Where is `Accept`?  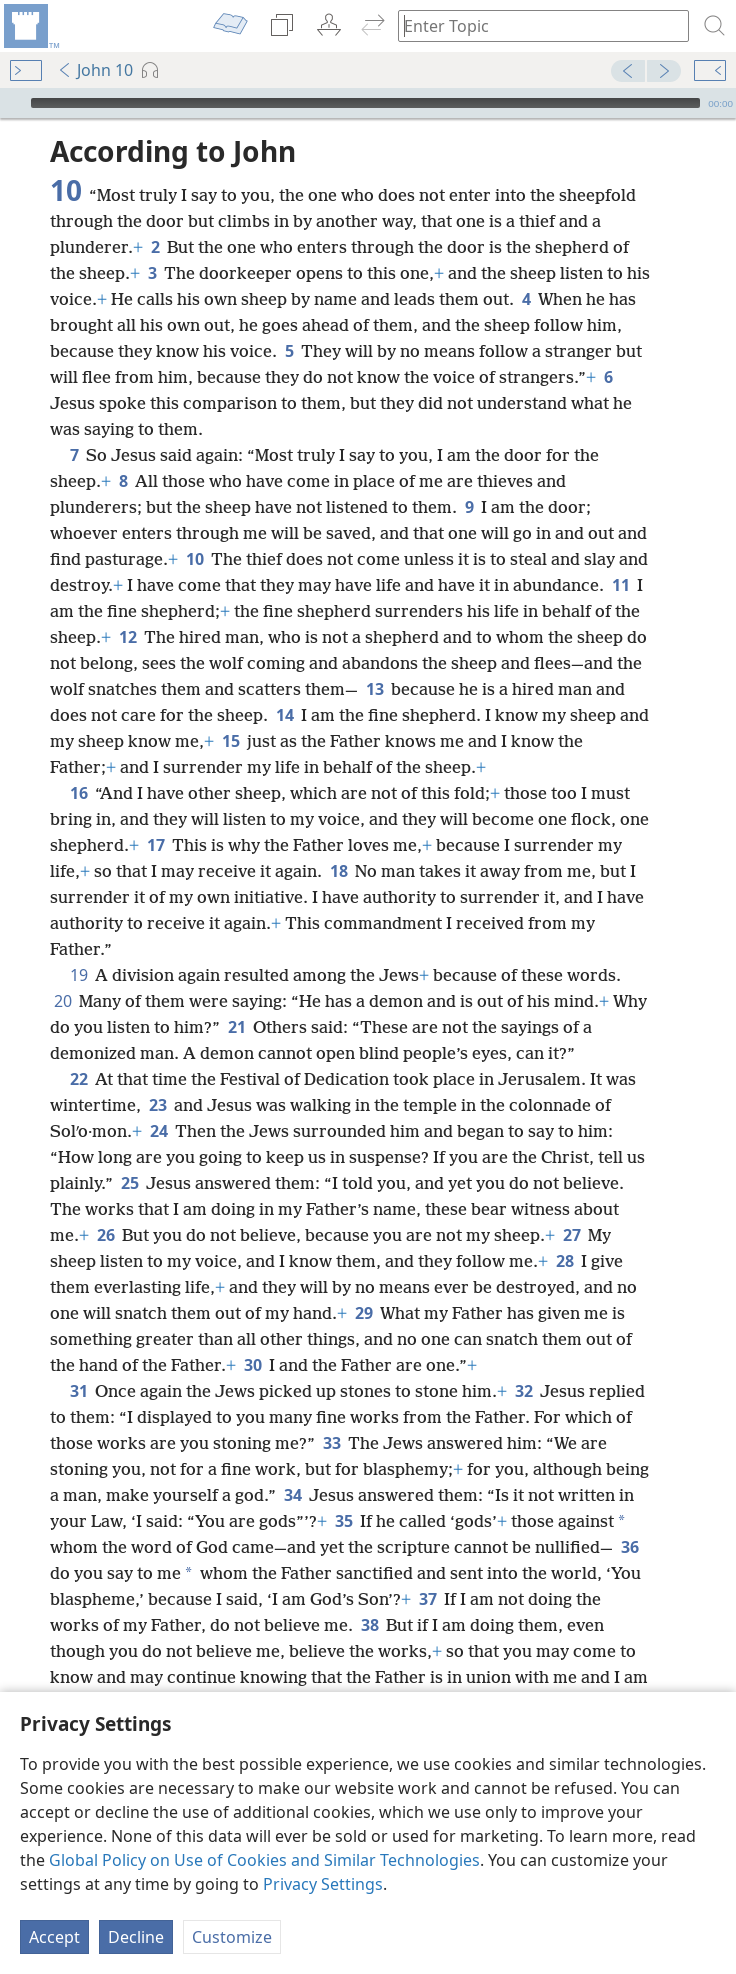
Accept is located at coordinates (54, 1937).